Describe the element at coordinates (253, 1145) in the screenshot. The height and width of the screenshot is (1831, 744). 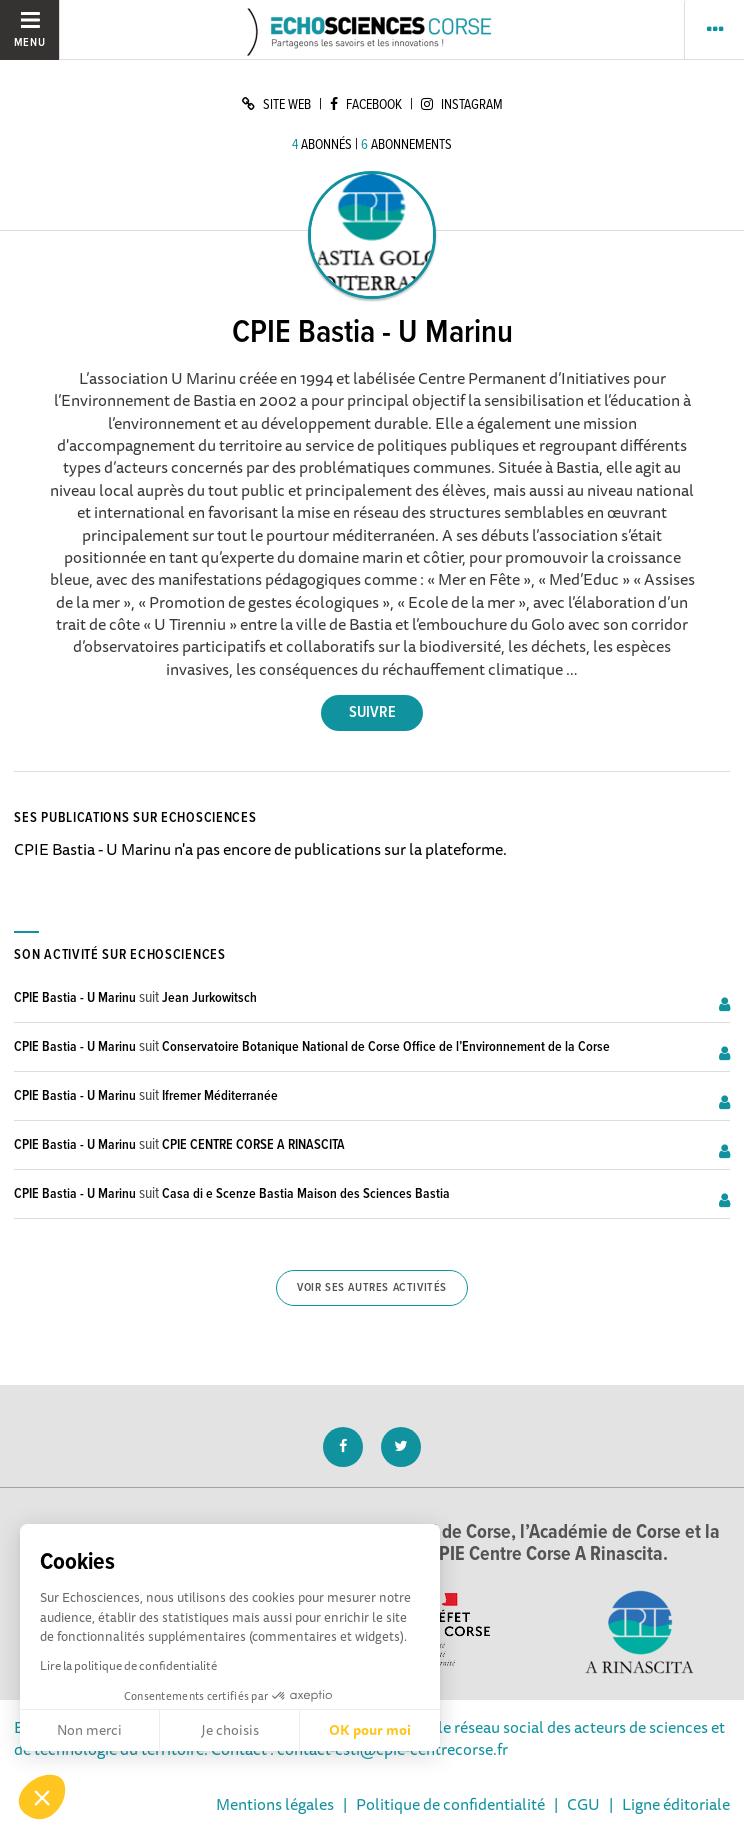
I see `CPIE CENTRE CORSE A RINASCITA` at that location.